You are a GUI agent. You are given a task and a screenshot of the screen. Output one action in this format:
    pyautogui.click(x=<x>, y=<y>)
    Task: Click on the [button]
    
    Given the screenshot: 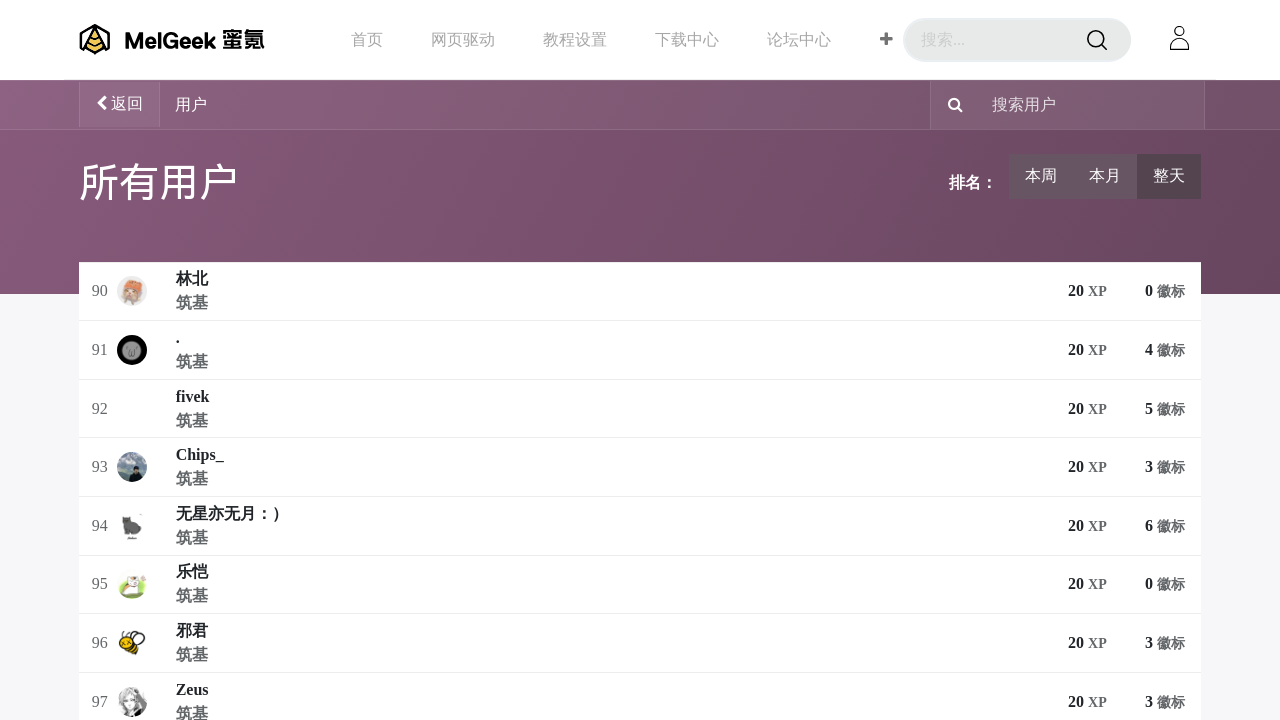 What is the action you would take?
    pyautogui.click(x=886, y=40)
    